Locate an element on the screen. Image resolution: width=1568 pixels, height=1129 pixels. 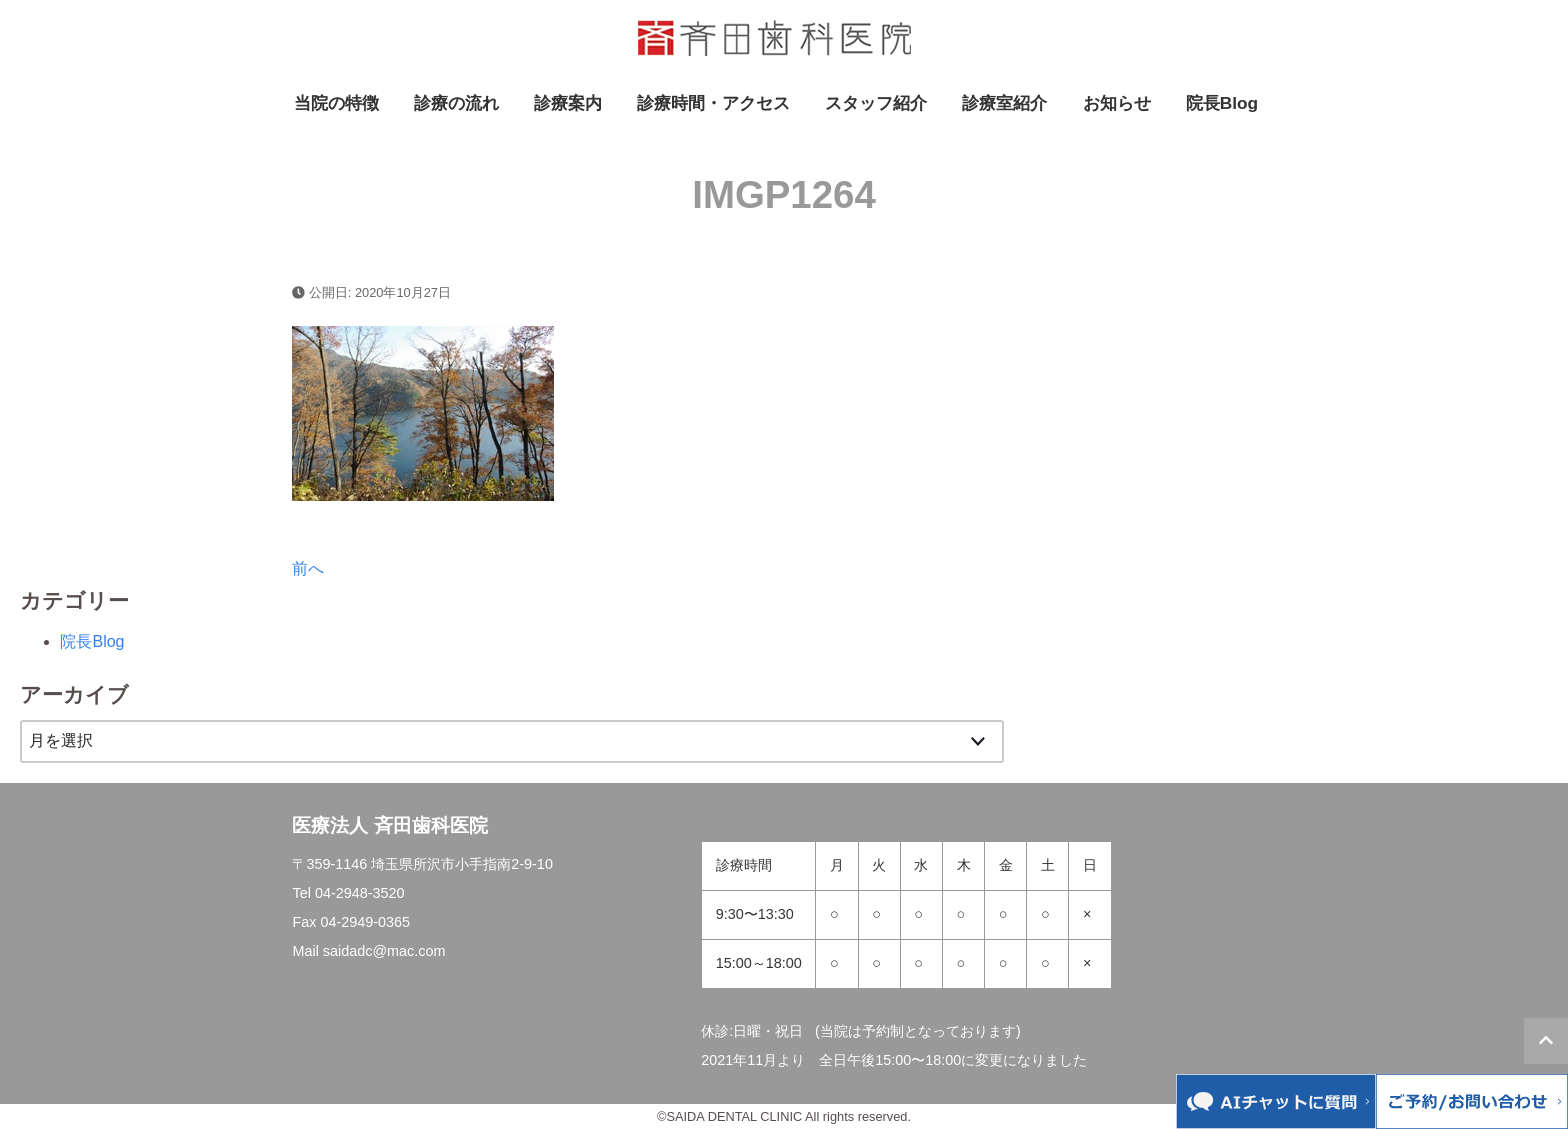
院長Blog is located at coordinates (1222, 103).